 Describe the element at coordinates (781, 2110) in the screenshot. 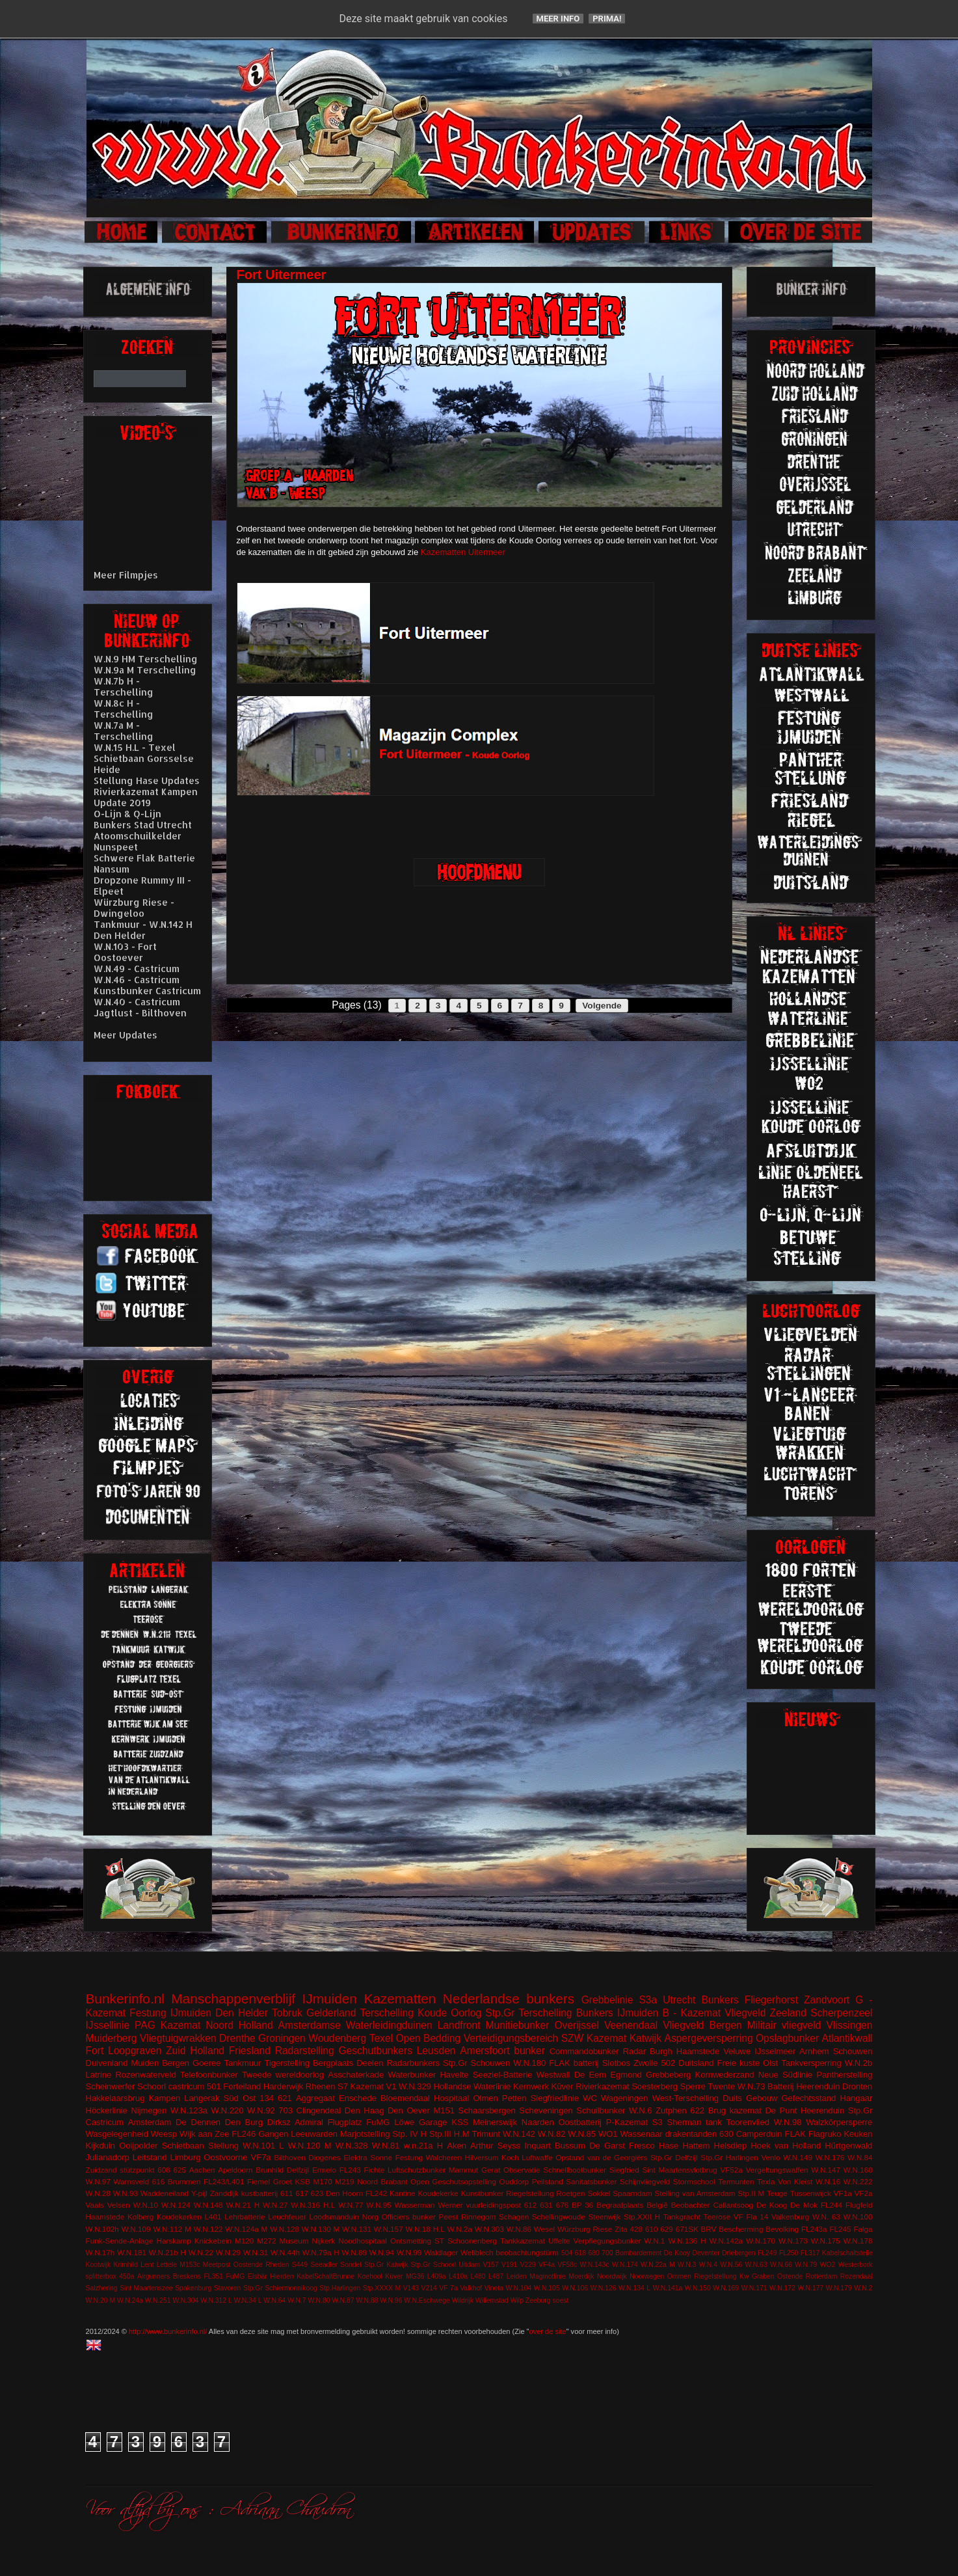

I see `De Punt` at that location.